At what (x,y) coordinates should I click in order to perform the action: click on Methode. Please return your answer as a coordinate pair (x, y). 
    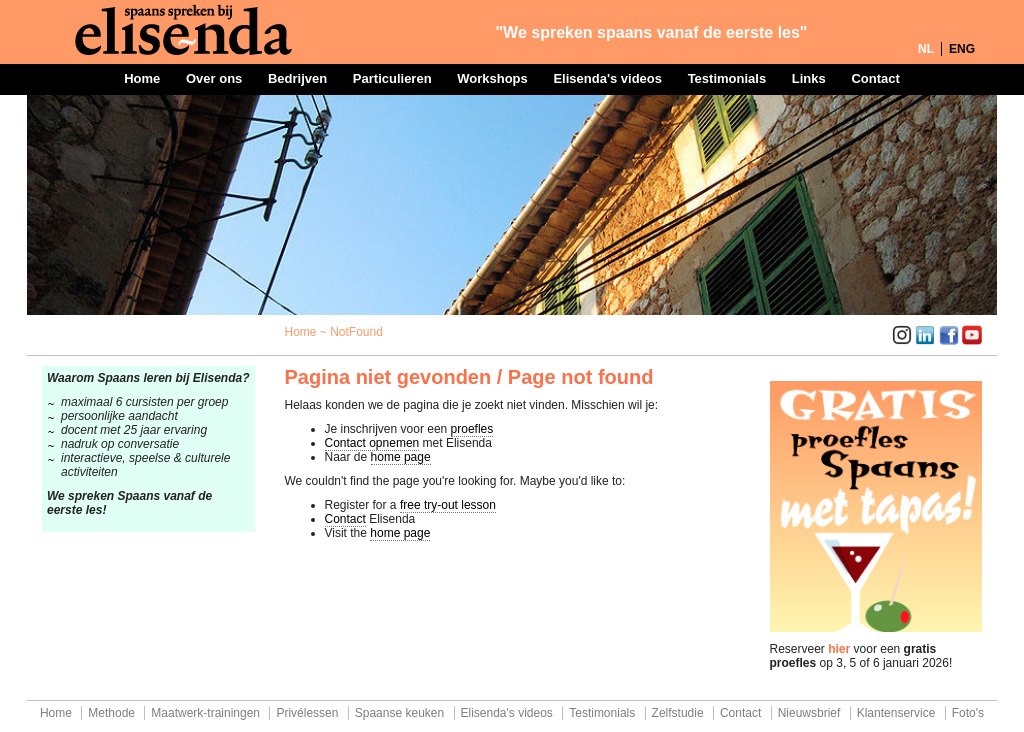
    Looking at the image, I should click on (111, 713).